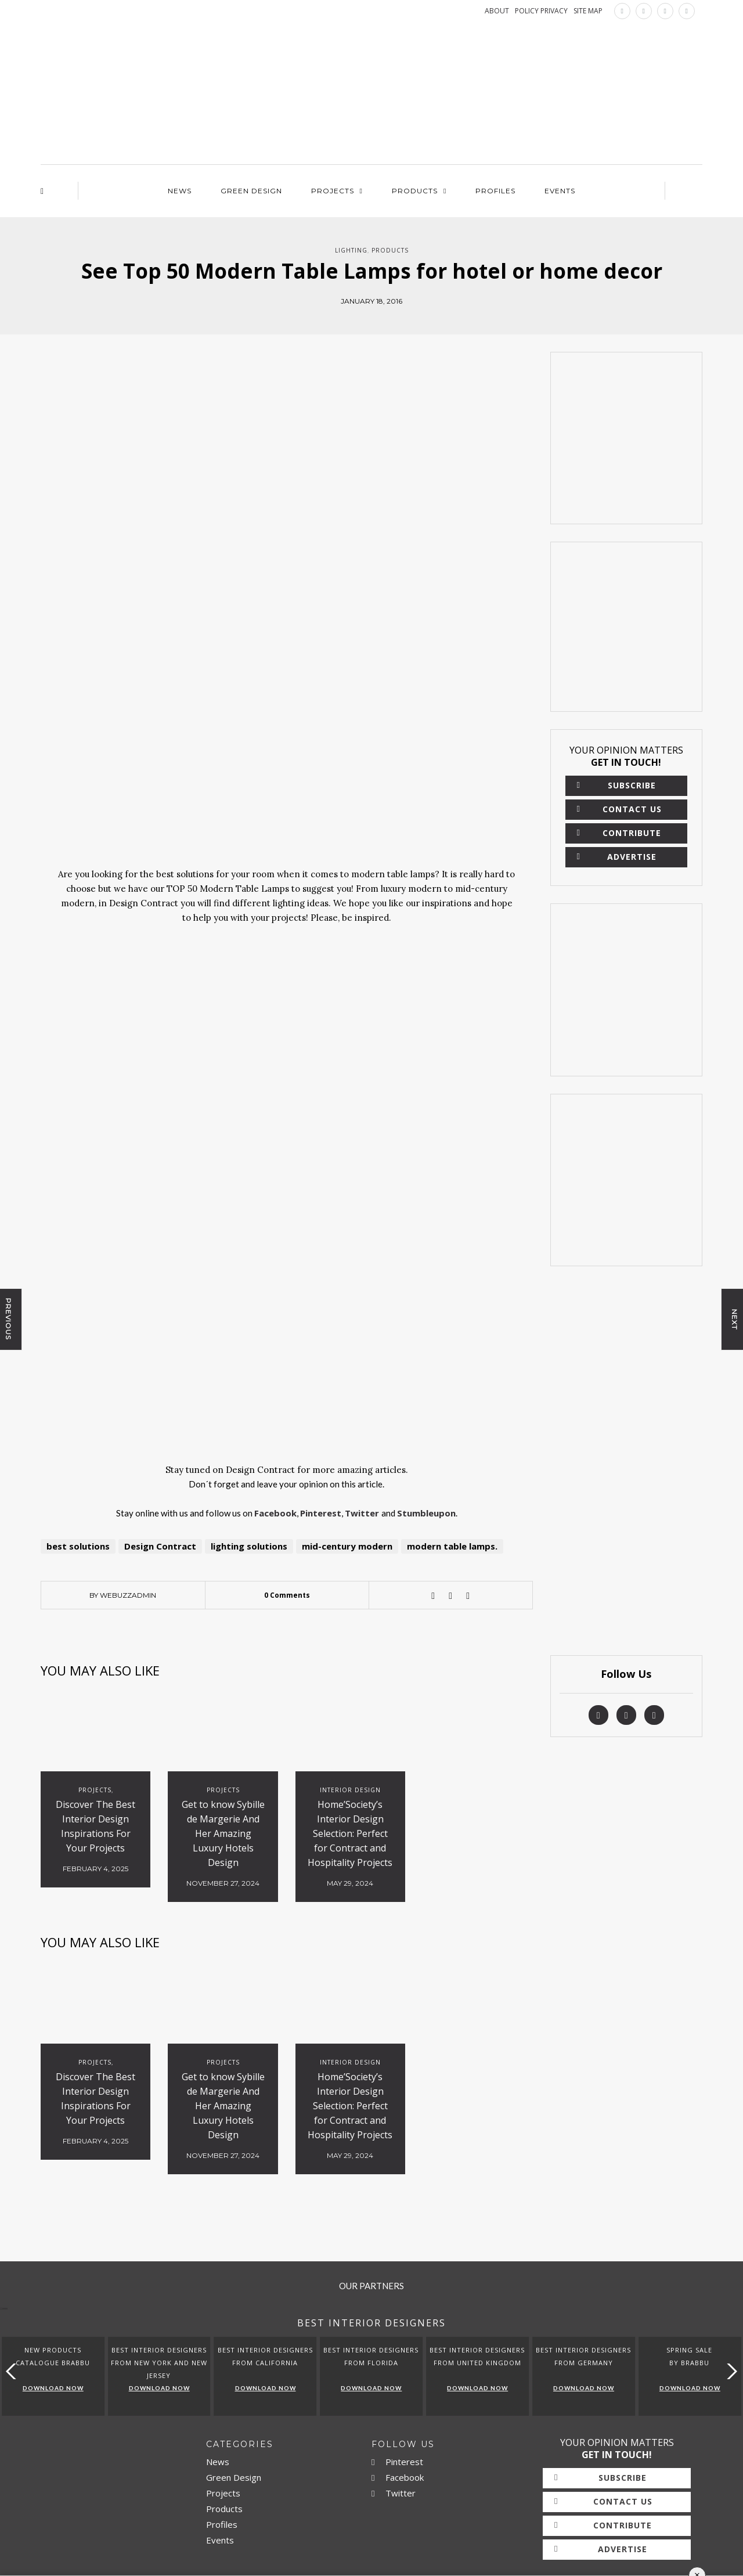 This screenshot has height=2576, width=743. What do you see at coordinates (223, 1833) in the screenshot?
I see `Get to know Sybille de Margerie And Her Amazing Luxury Hotels Design` at bounding box center [223, 1833].